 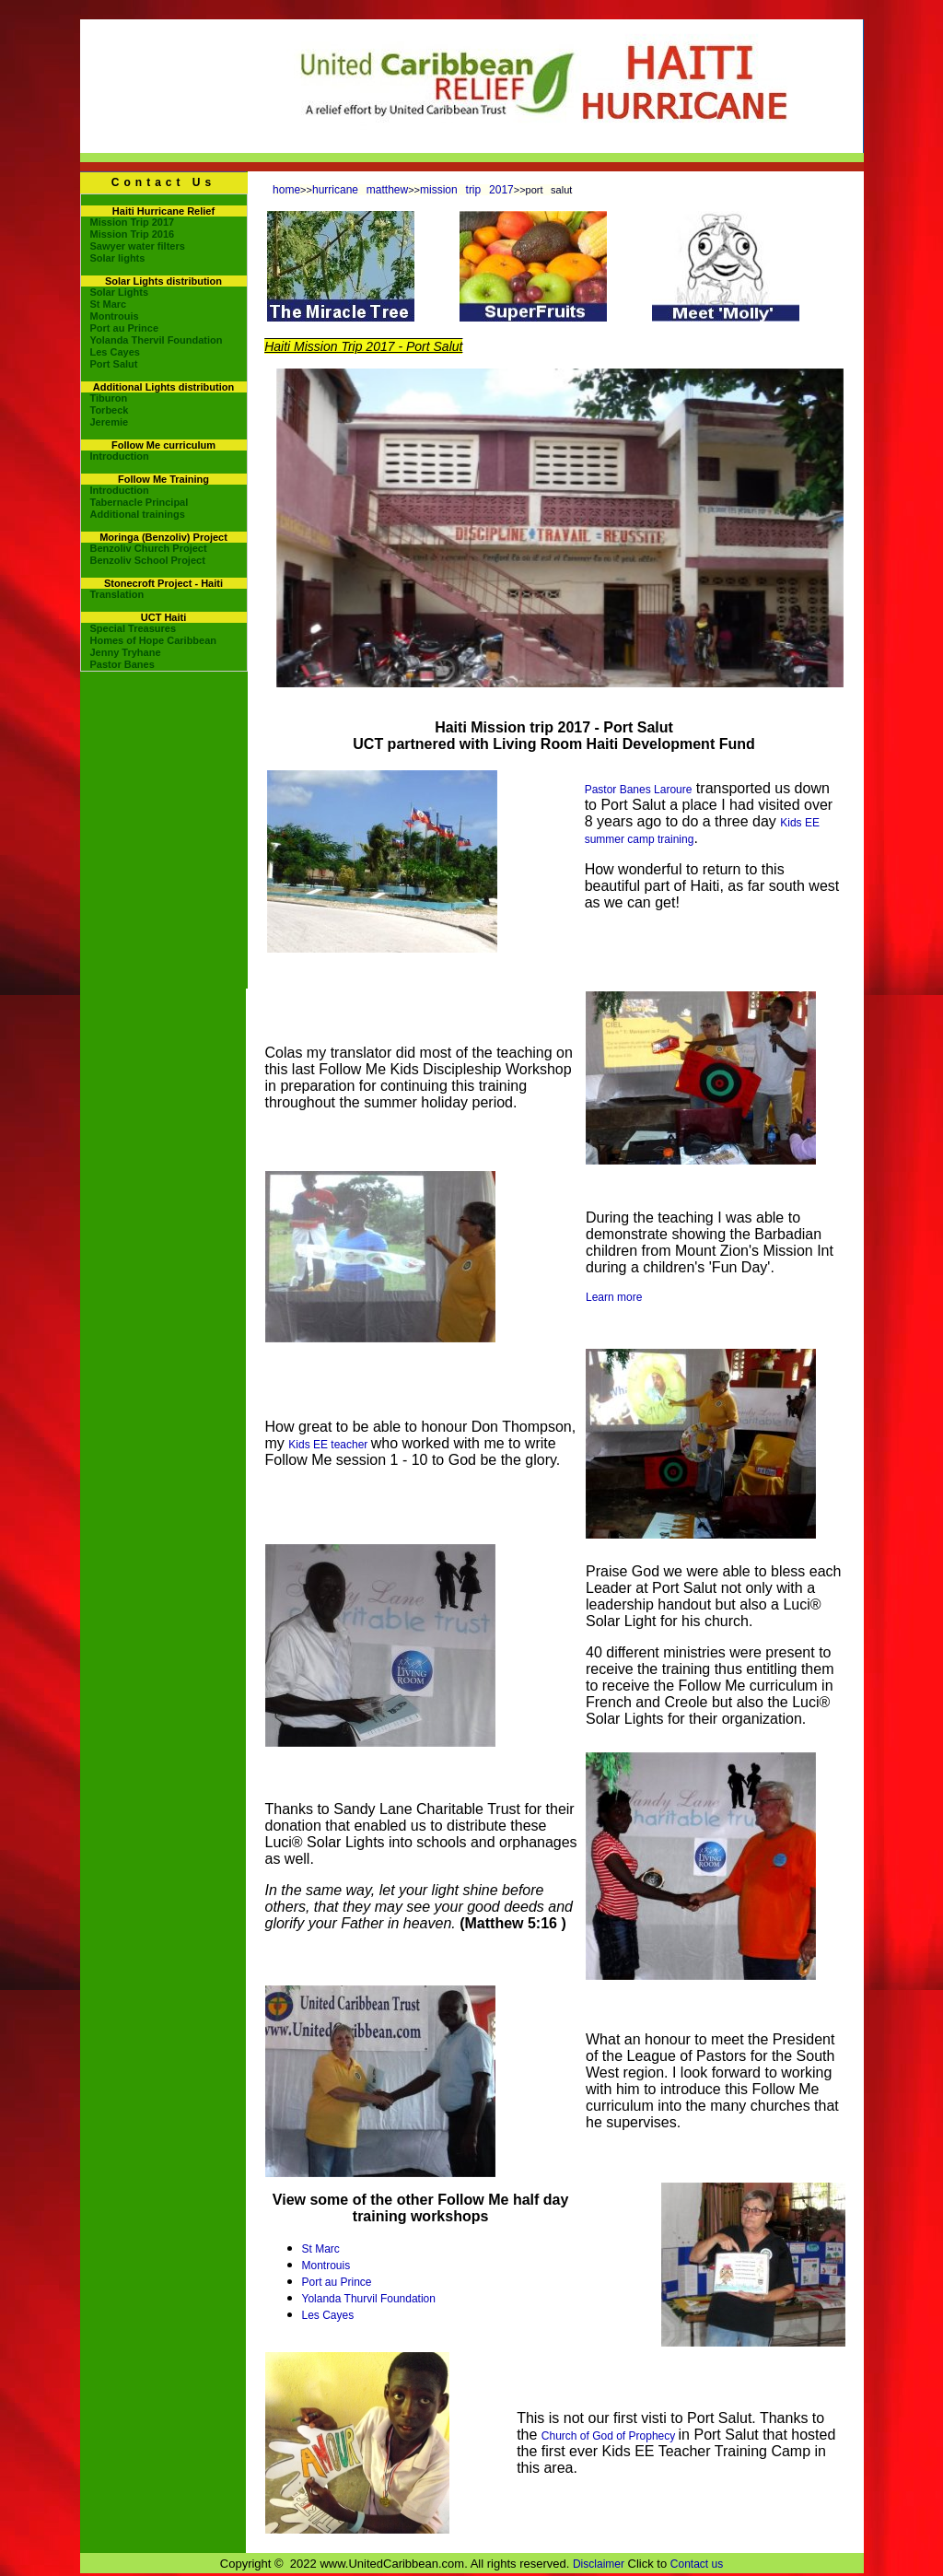 I want to click on Montrouis, so click(x=114, y=316).